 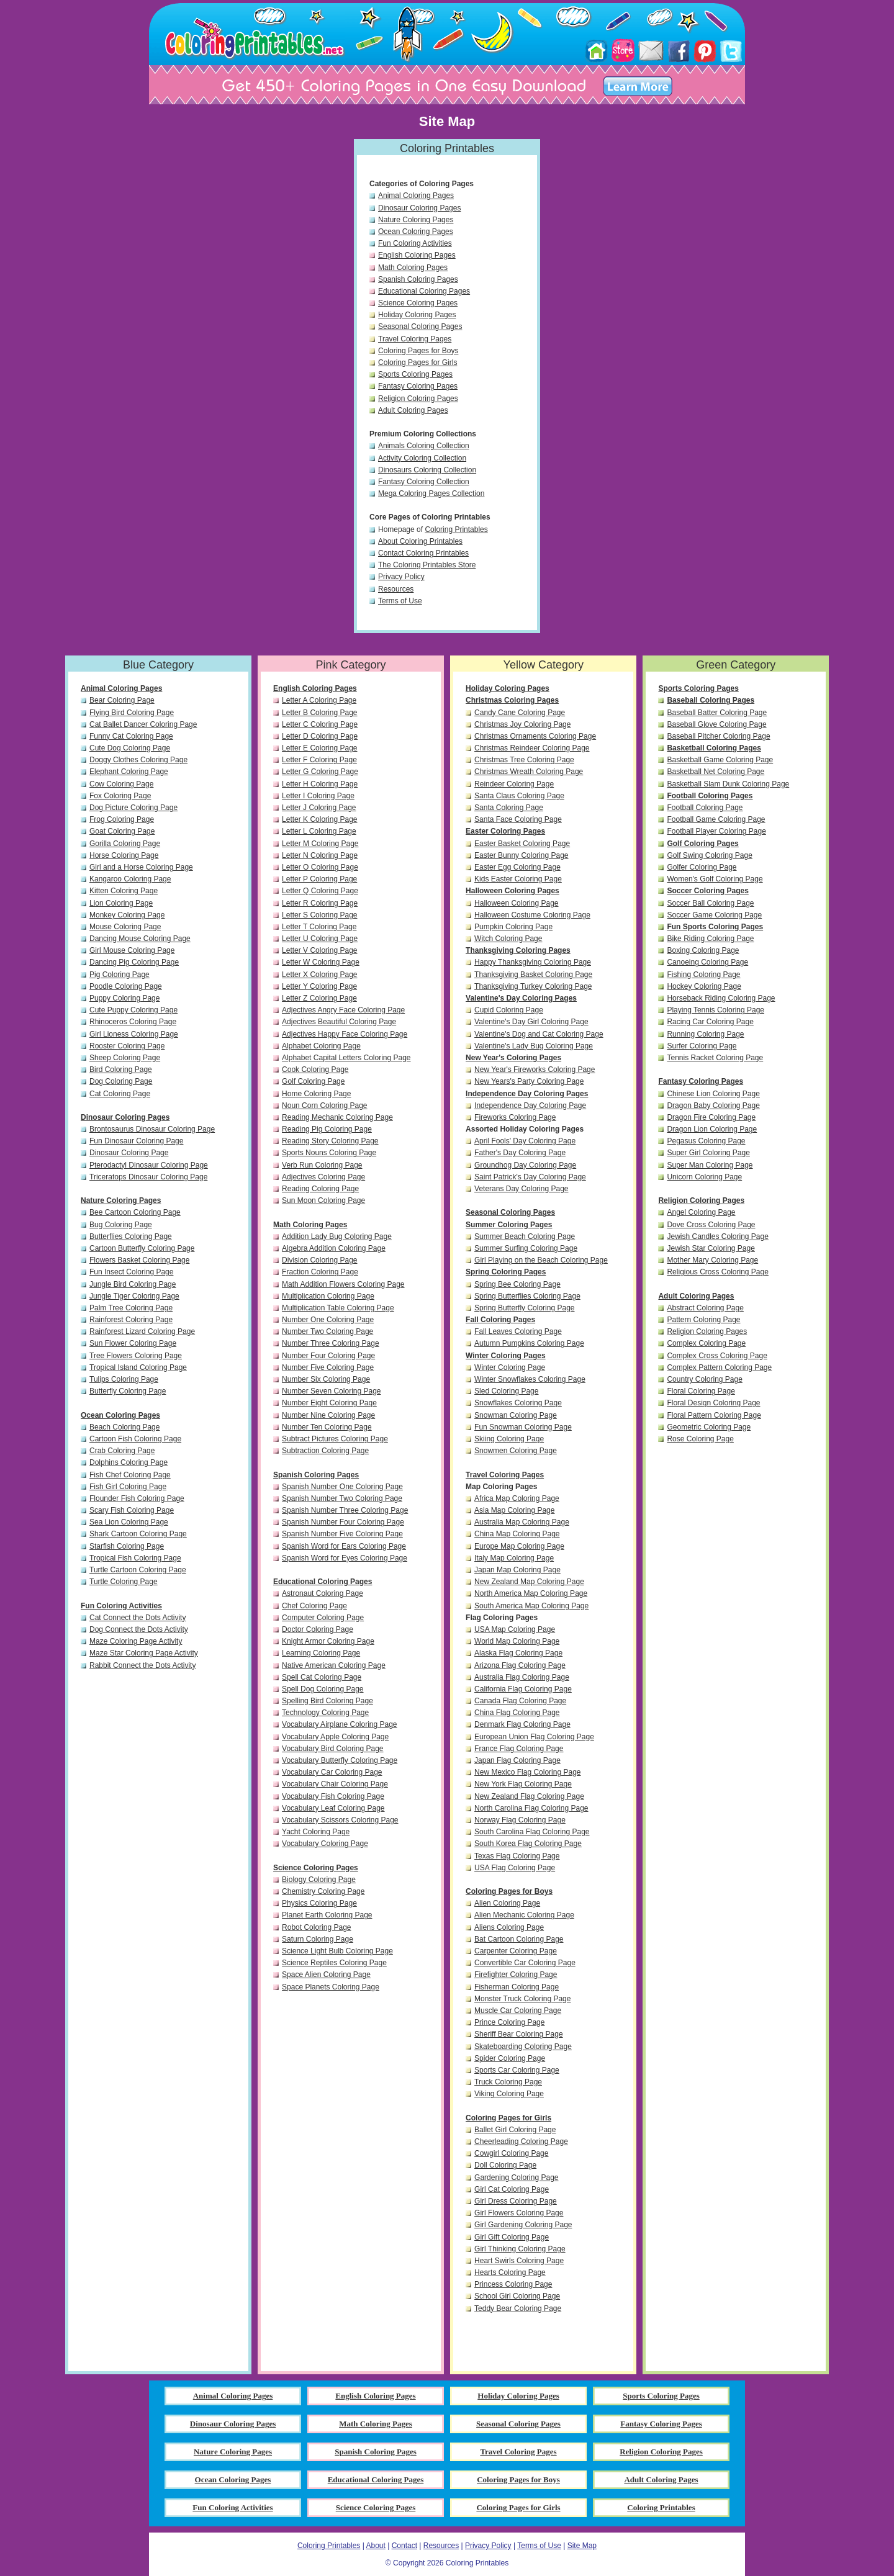 I want to click on Europe Map Coloring Page, so click(x=519, y=1546).